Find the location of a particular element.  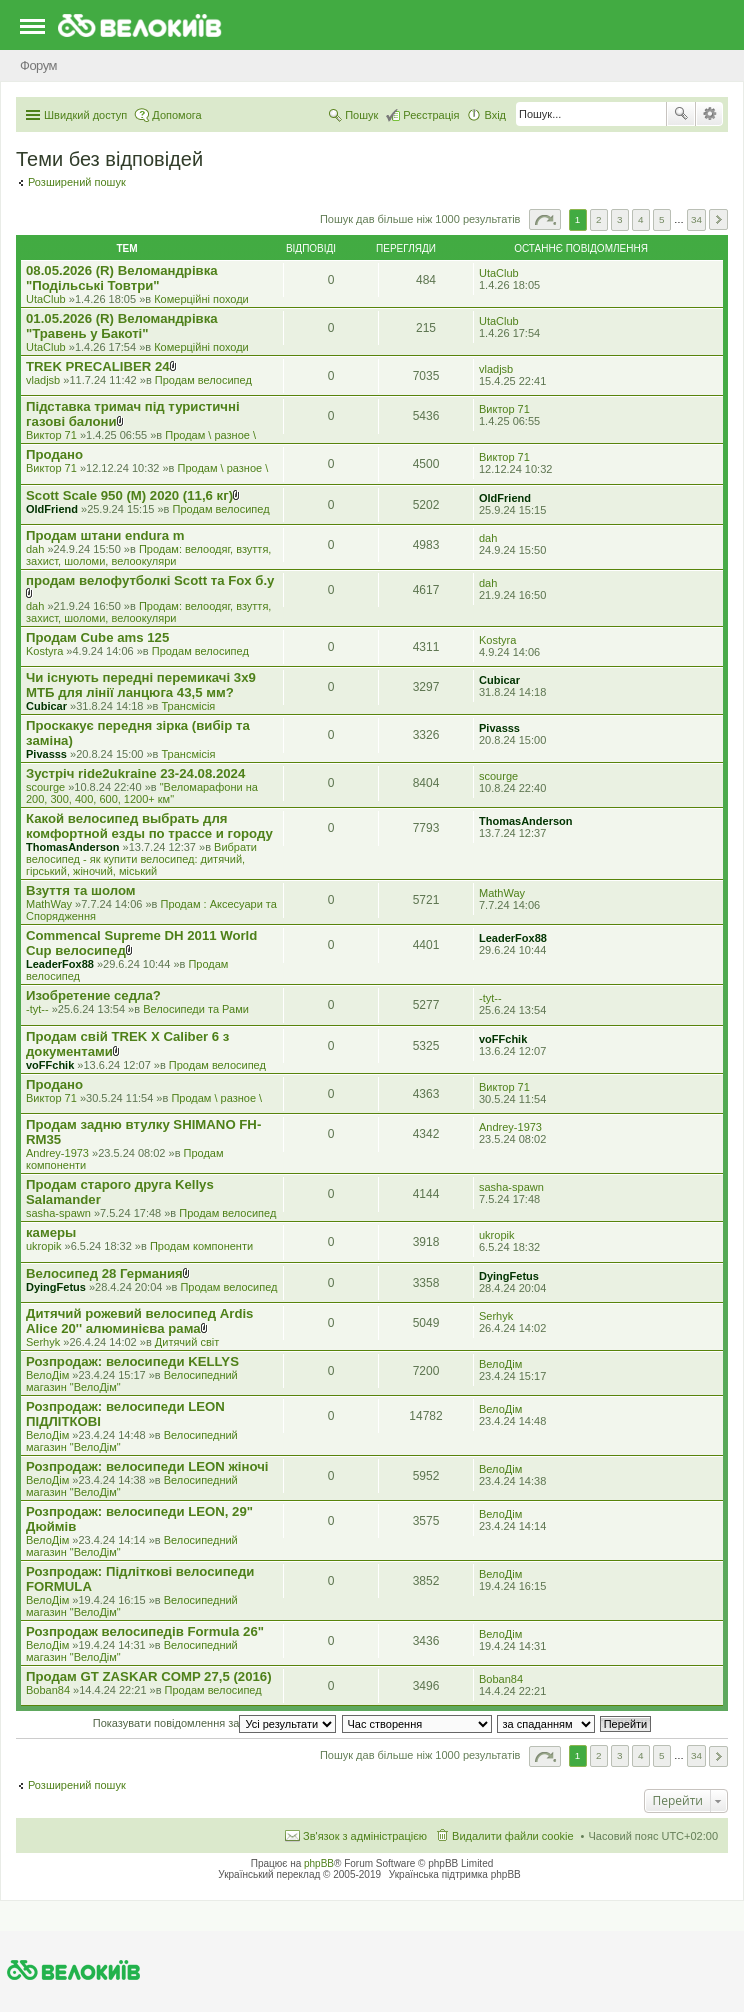

Розпродаж: велосипеди LEON жіночі is located at coordinates (147, 1466).